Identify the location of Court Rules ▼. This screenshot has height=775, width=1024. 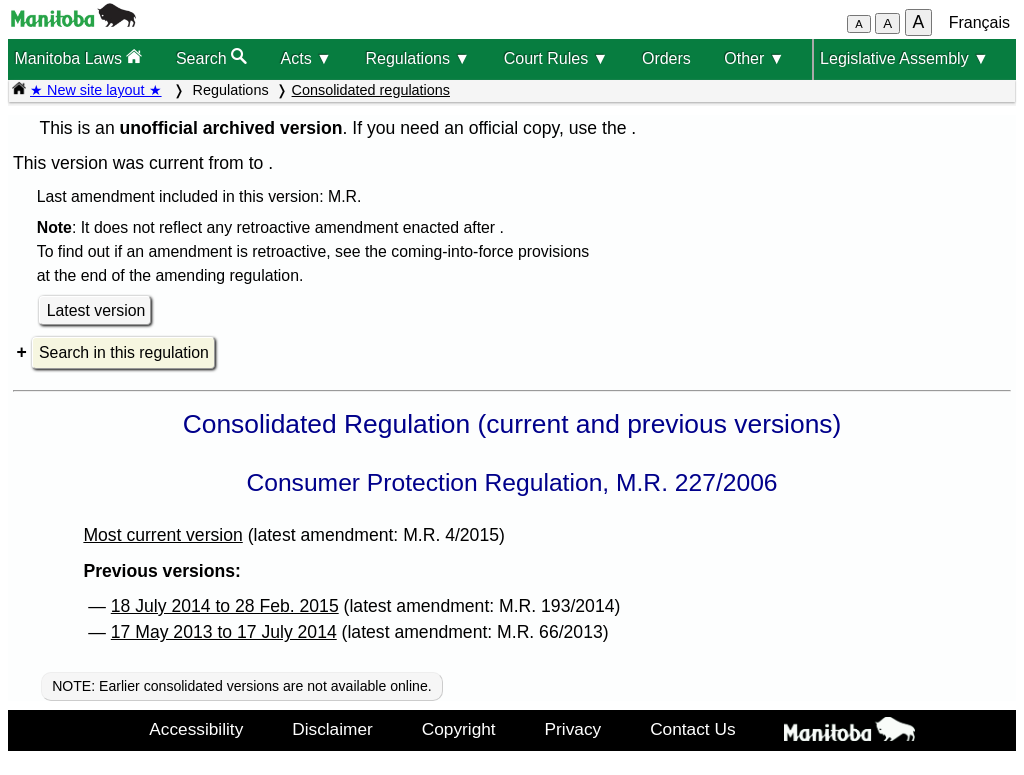
(556, 58).